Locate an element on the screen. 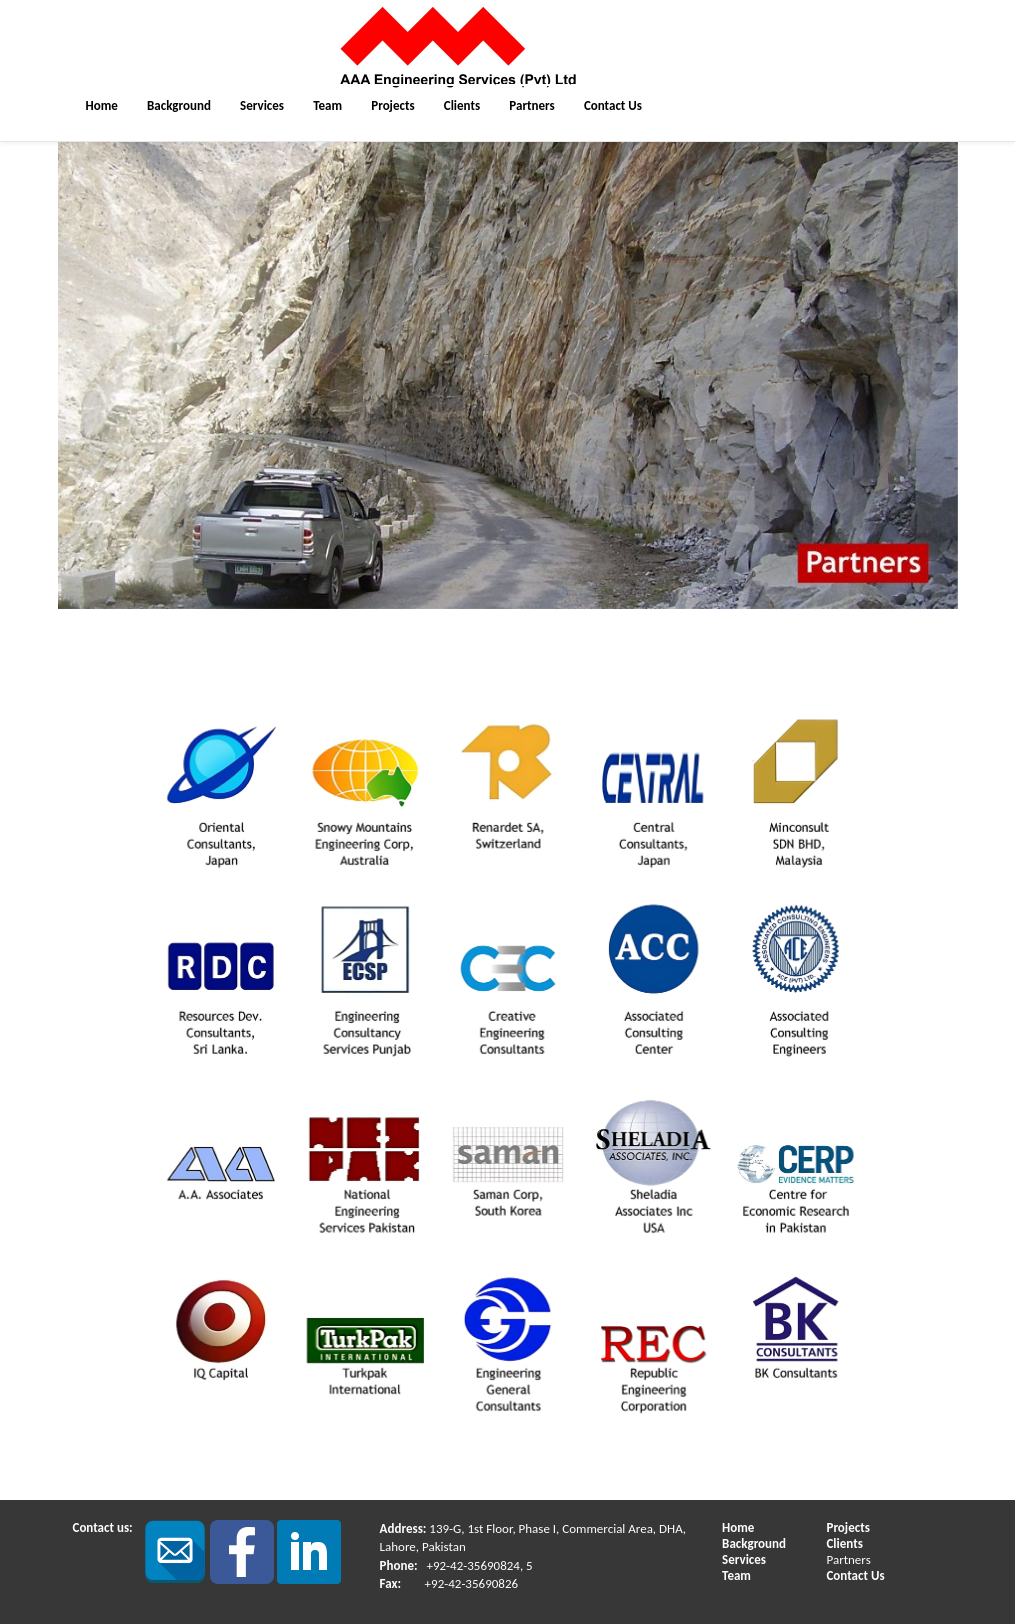  Background is located at coordinates (179, 105).